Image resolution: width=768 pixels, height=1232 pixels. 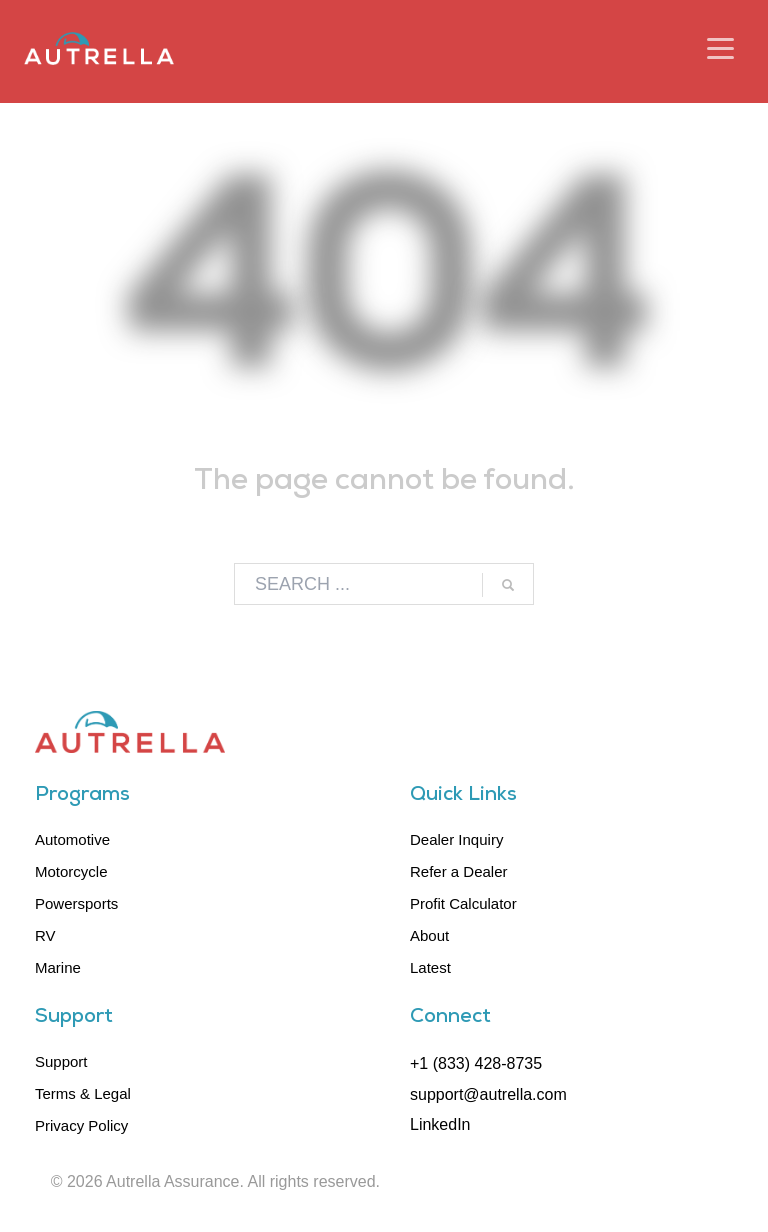 What do you see at coordinates (476, 1063) in the screenshot?
I see `+1 (833) 428-8735` at bounding box center [476, 1063].